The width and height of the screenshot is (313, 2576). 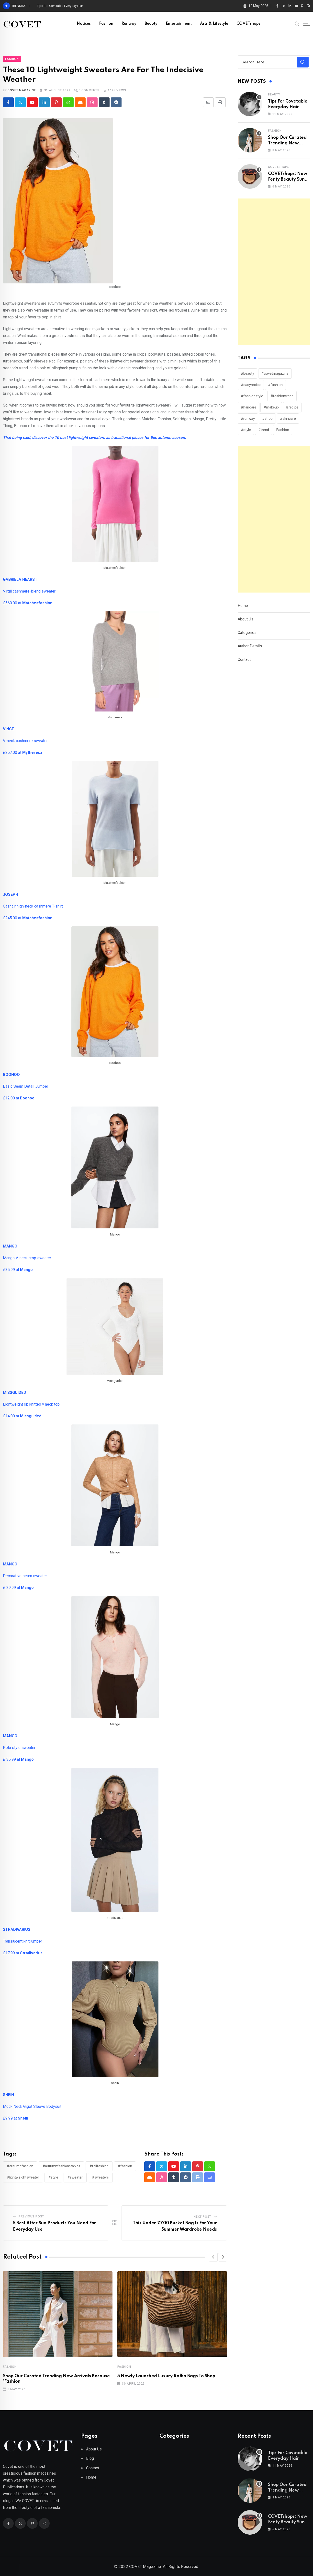 What do you see at coordinates (33, 906) in the screenshot?
I see `Cashair high-neck cashmere T-shirt` at bounding box center [33, 906].